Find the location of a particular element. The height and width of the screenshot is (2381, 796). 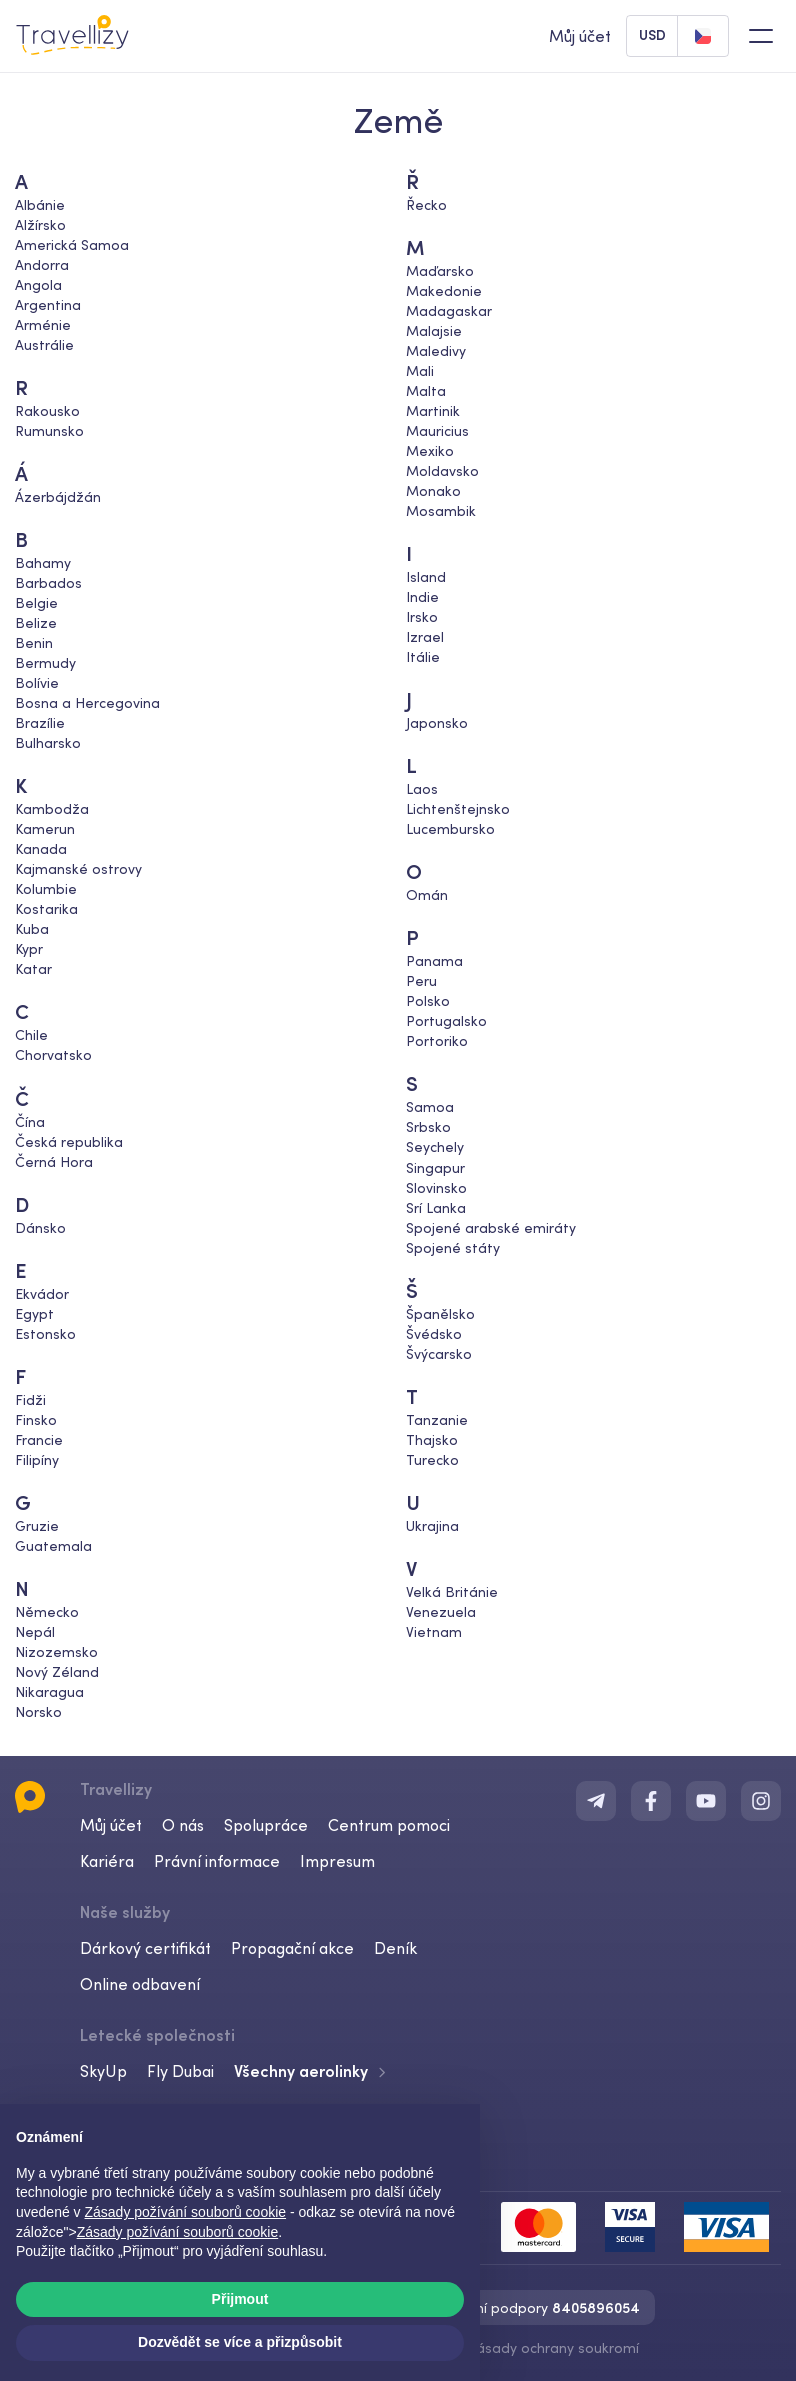

Kamerun is located at coordinates (45, 829).